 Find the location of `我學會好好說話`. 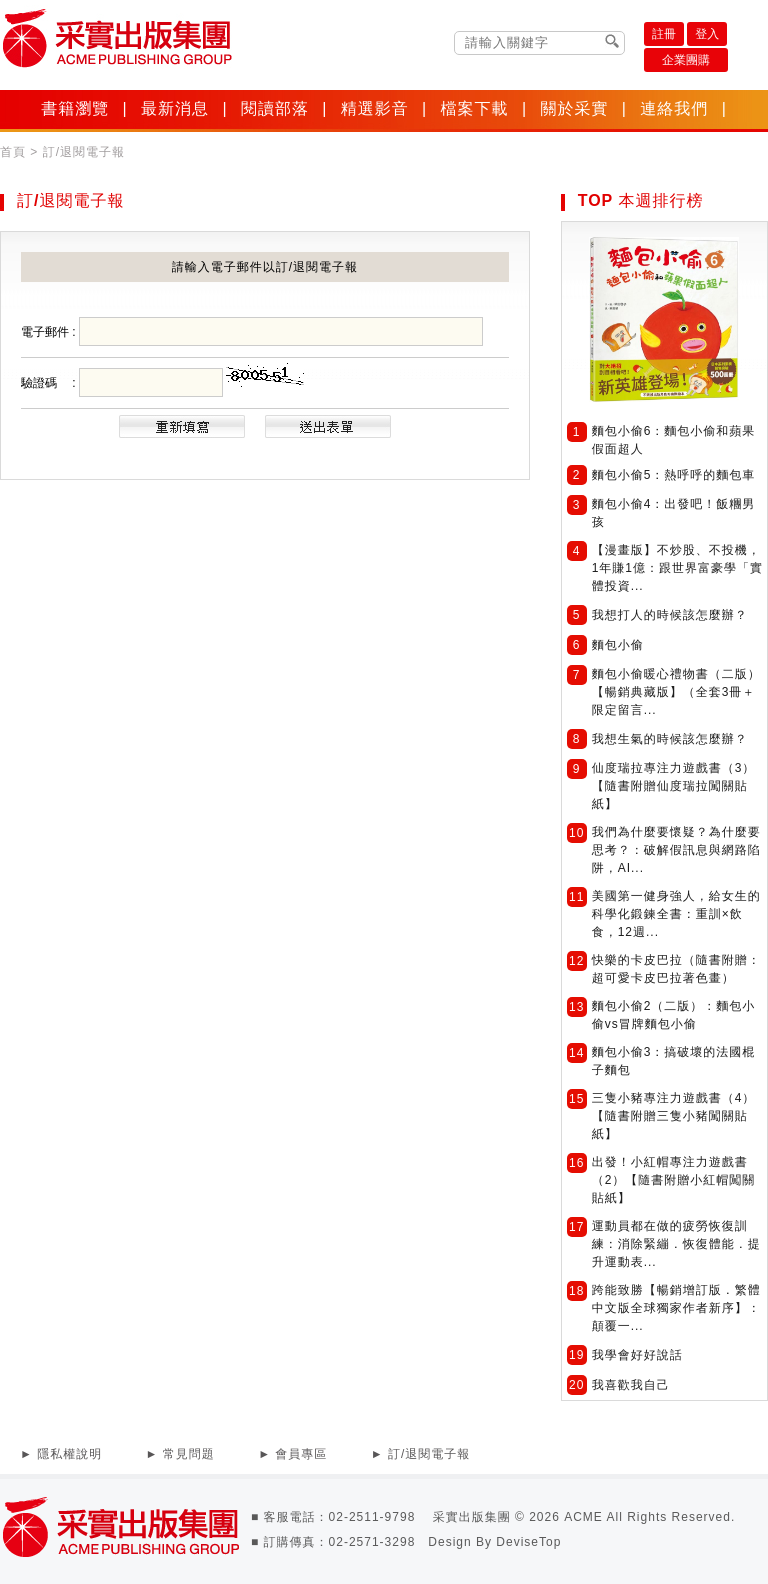

我學會好好說話 is located at coordinates (637, 1355).